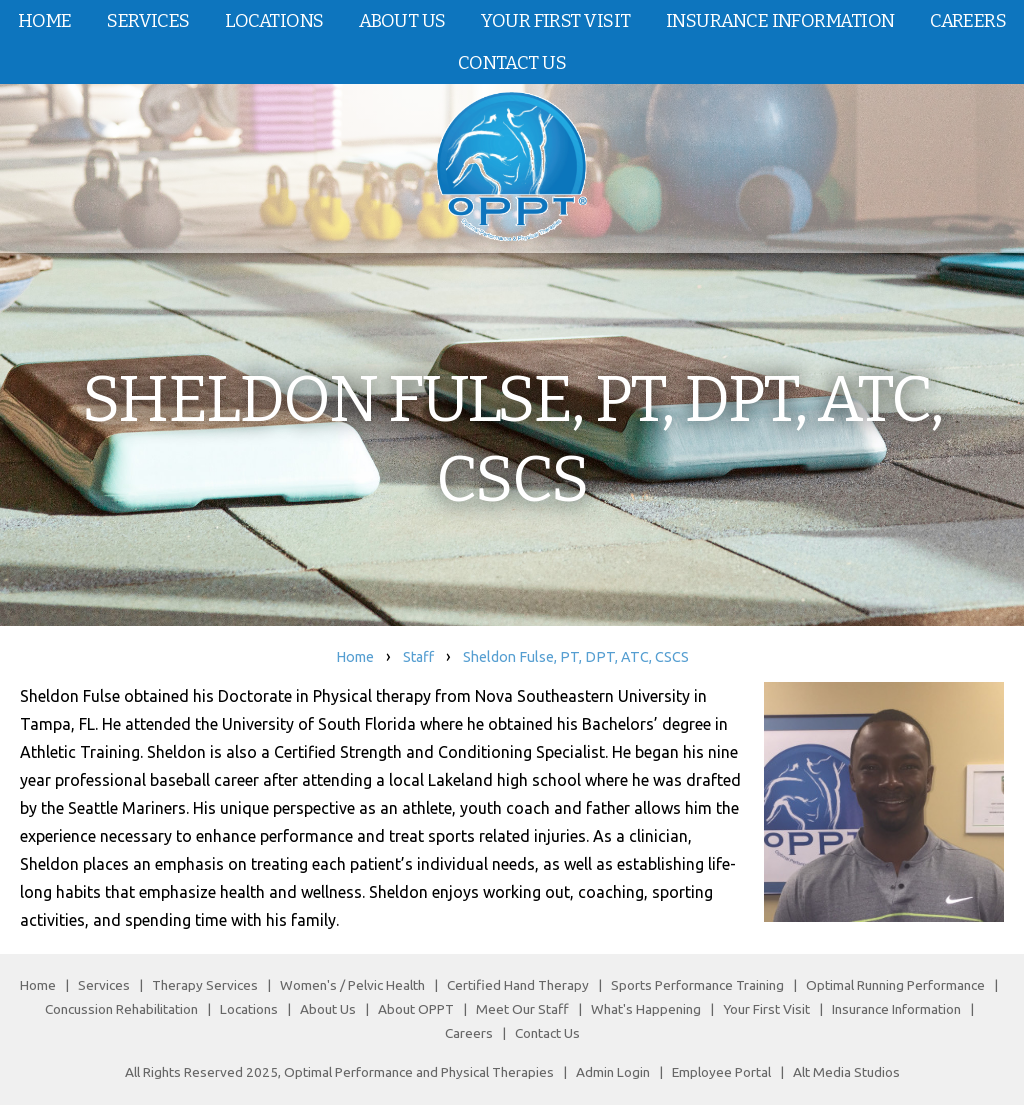 This screenshot has height=1105, width=1024. Describe the element at coordinates (646, 1009) in the screenshot. I see `What's Happening` at that location.